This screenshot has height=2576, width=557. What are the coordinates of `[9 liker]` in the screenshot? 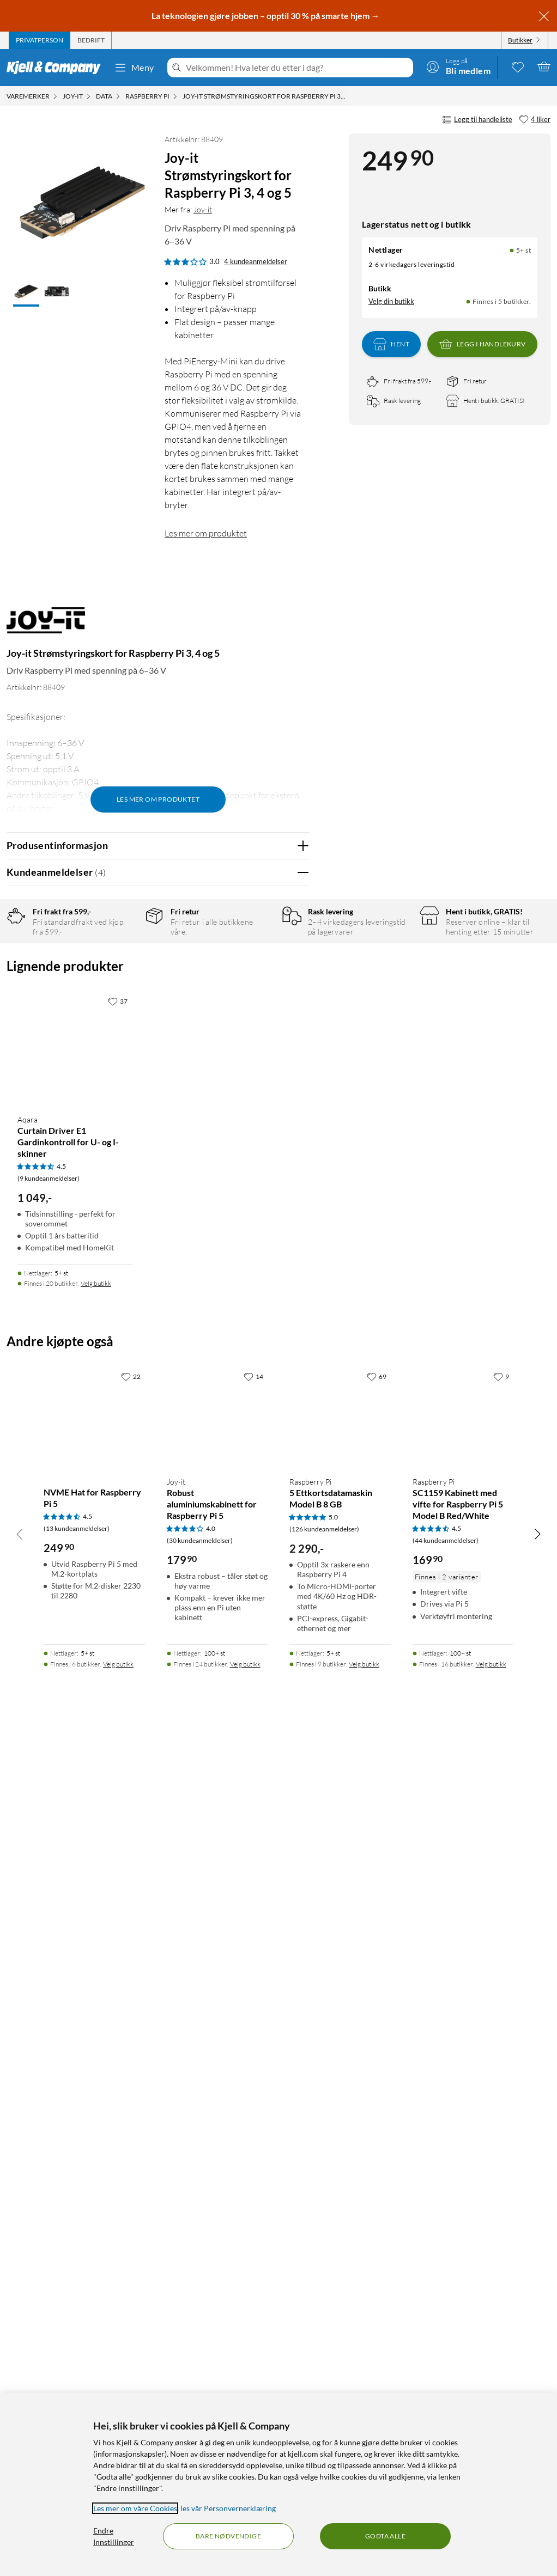 It's located at (501, 2213).